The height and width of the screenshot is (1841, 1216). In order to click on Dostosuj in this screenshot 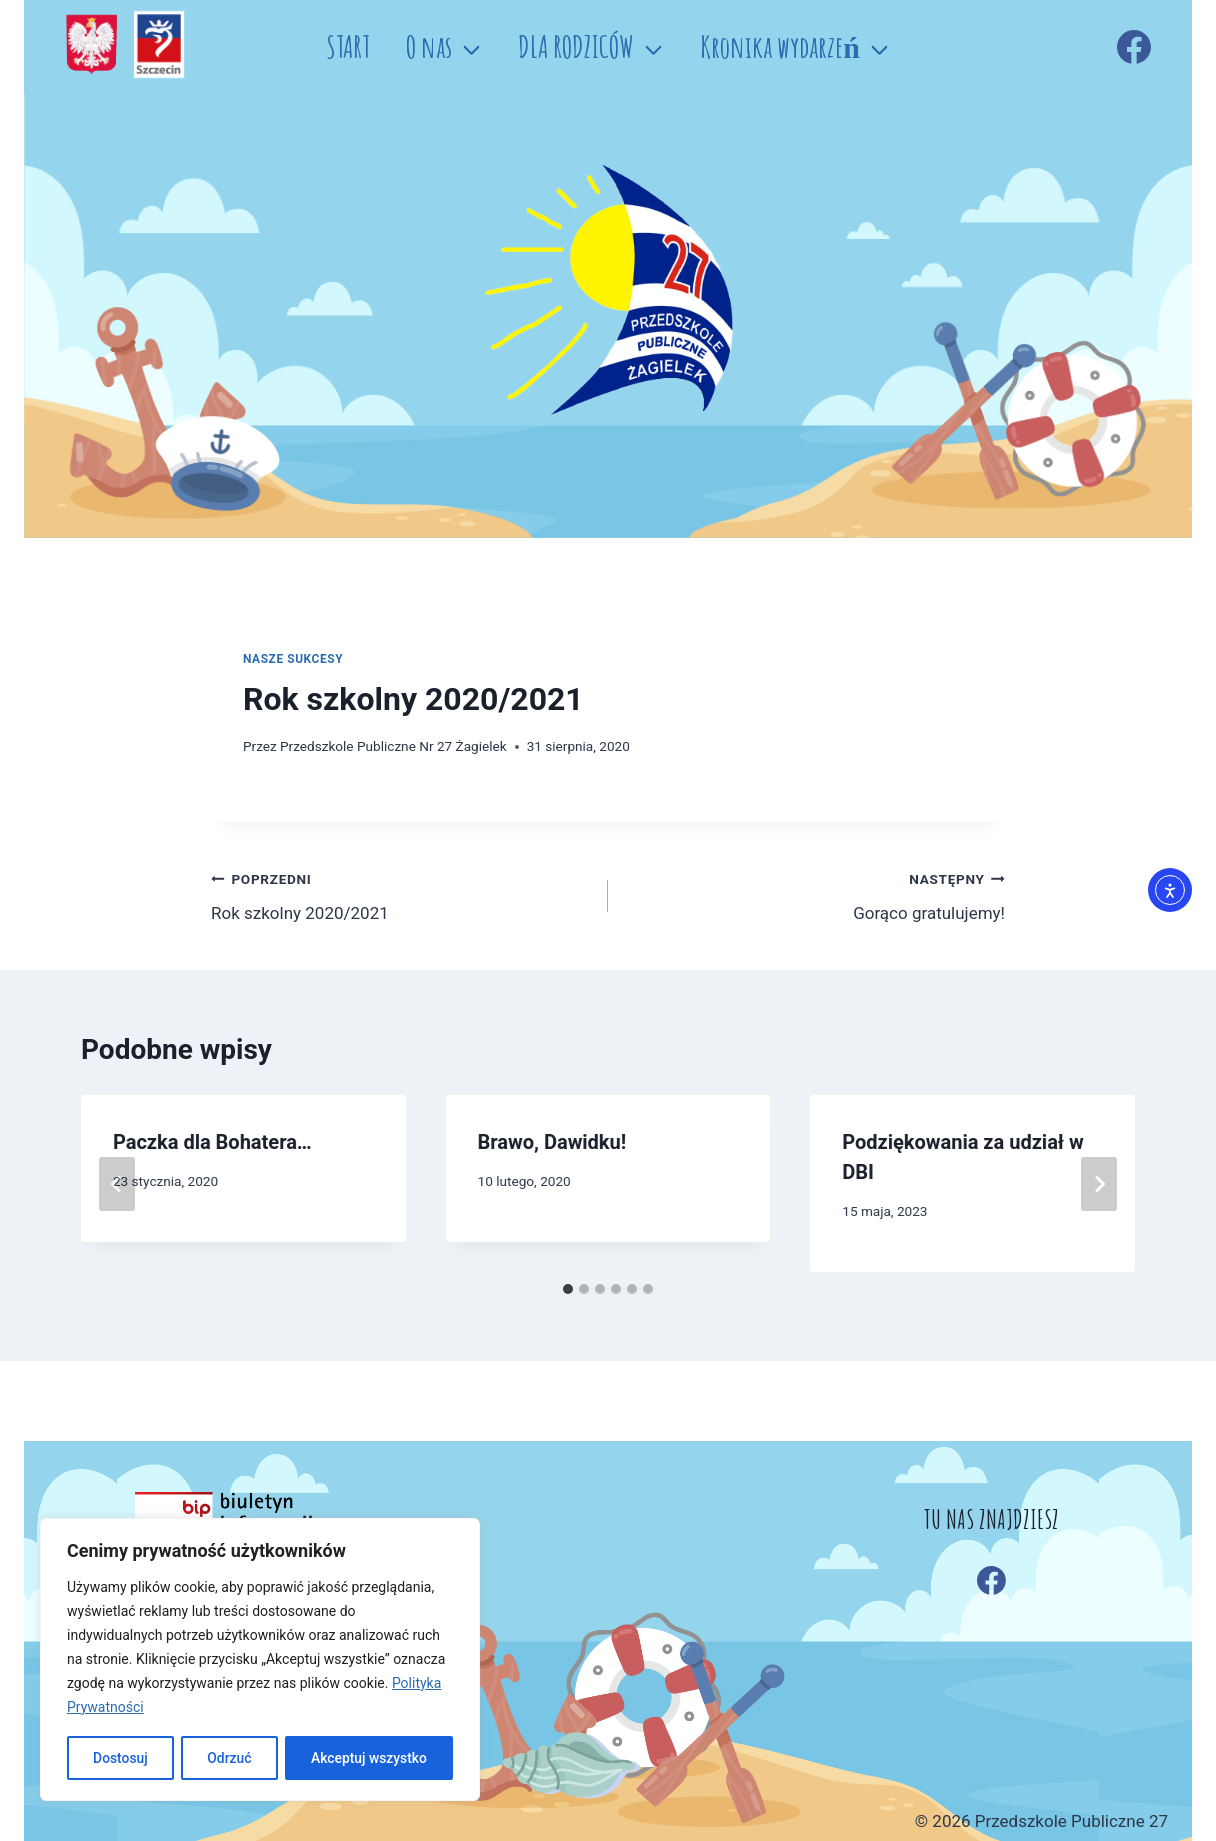, I will do `click(119, 1758)`.